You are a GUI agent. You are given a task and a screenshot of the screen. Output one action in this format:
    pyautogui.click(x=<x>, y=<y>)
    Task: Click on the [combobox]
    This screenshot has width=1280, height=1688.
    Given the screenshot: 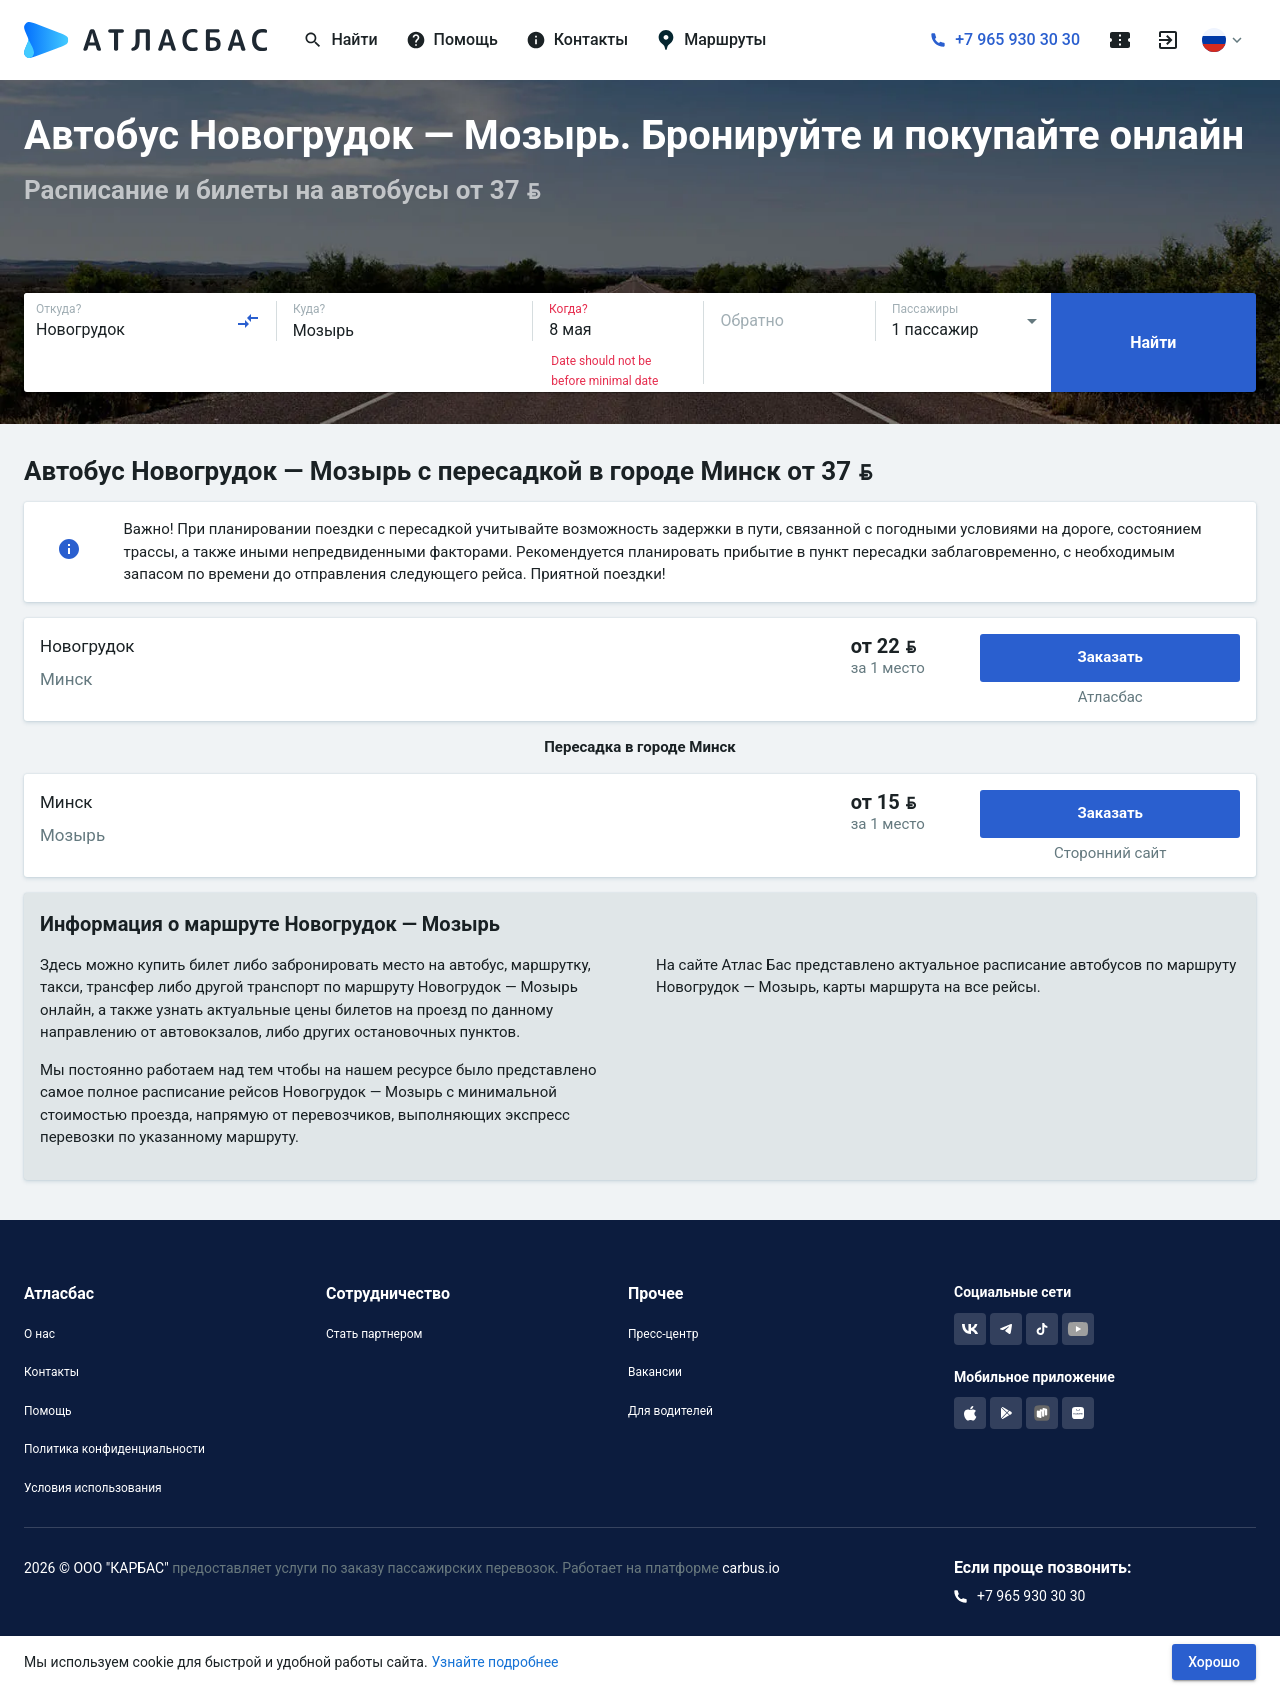 What is the action you would take?
    pyautogui.click(x=148, y=321)
    